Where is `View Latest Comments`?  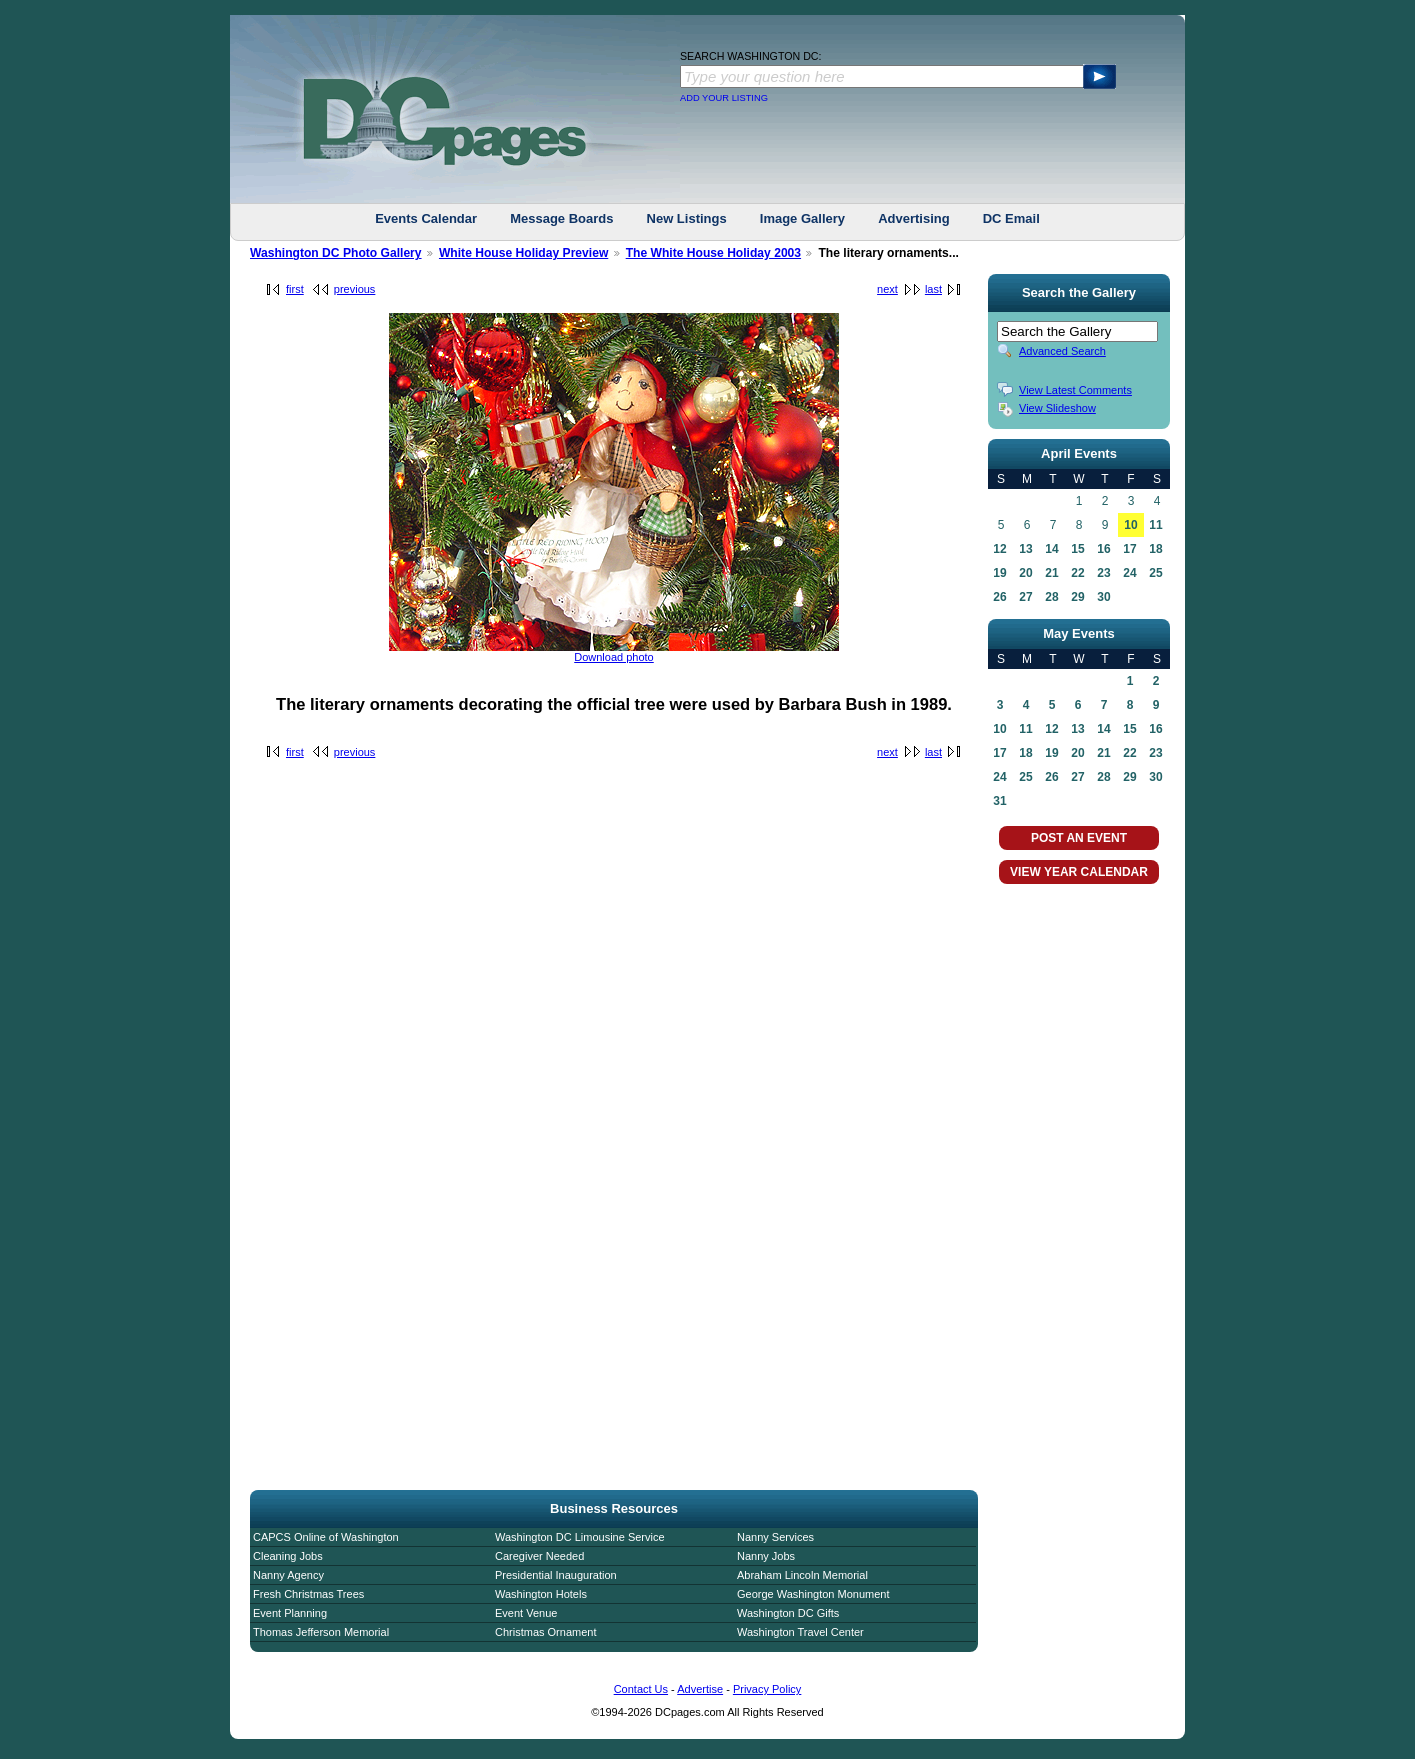 View Latest Comments is located at coordinates (1075, 390).